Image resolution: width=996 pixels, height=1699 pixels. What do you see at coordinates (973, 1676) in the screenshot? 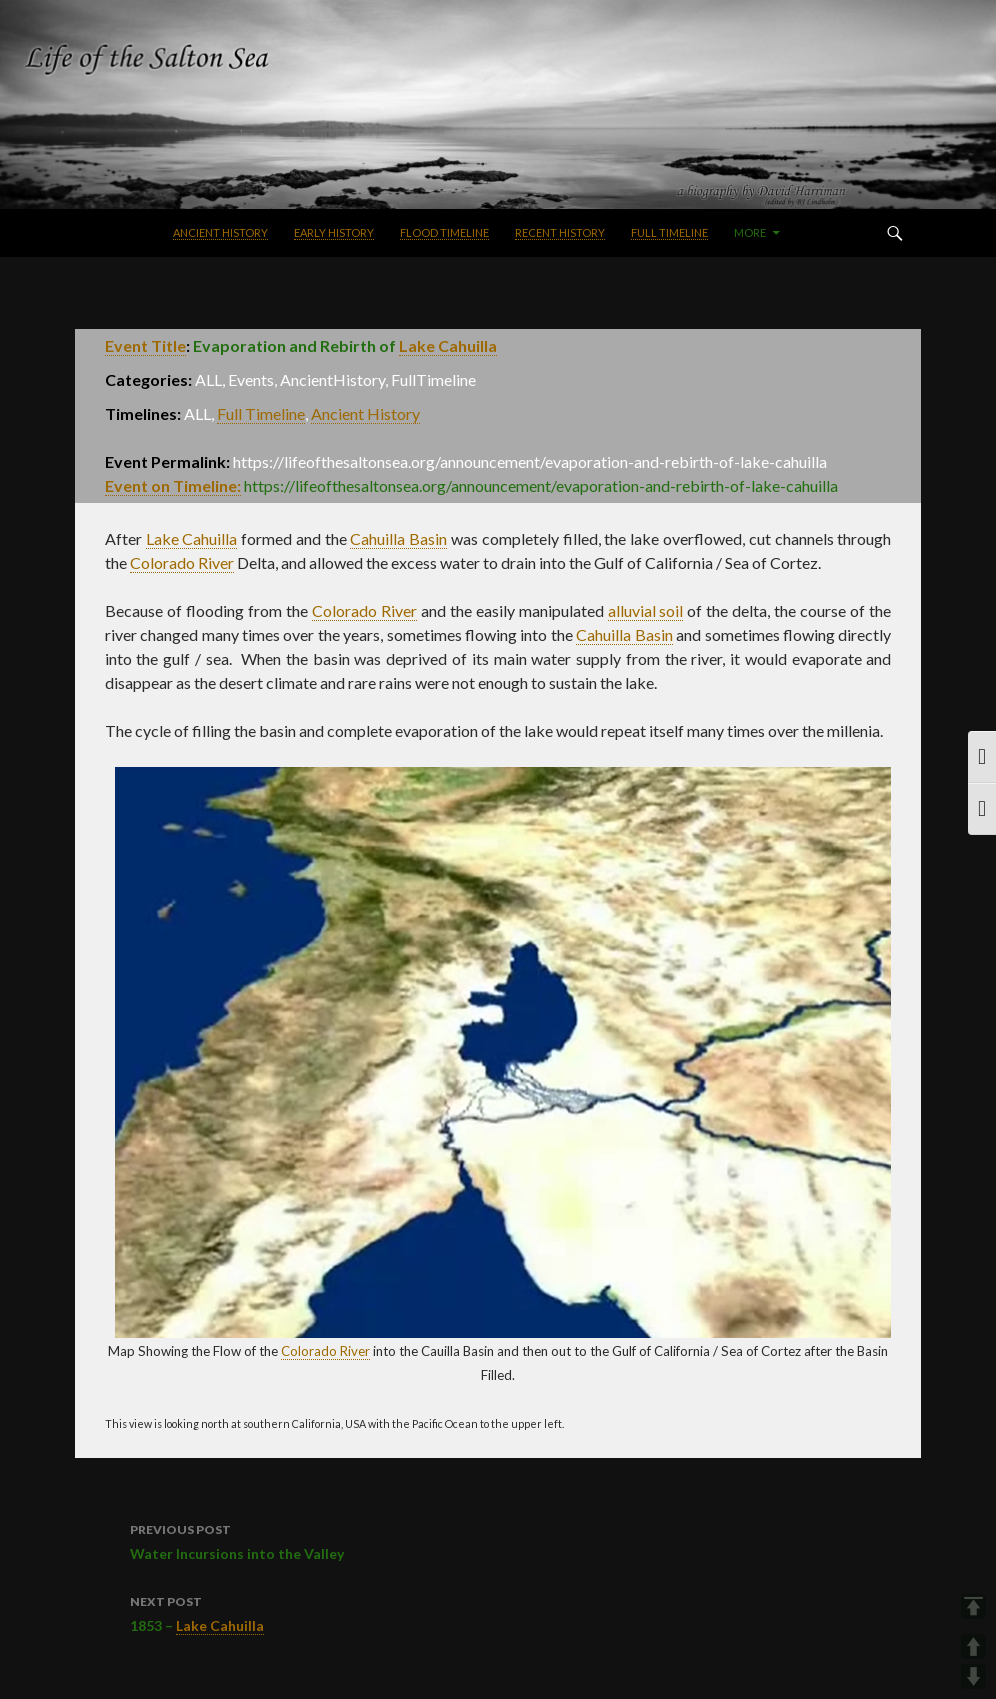
I see `DOWN` at bounding box center [973, 1676].